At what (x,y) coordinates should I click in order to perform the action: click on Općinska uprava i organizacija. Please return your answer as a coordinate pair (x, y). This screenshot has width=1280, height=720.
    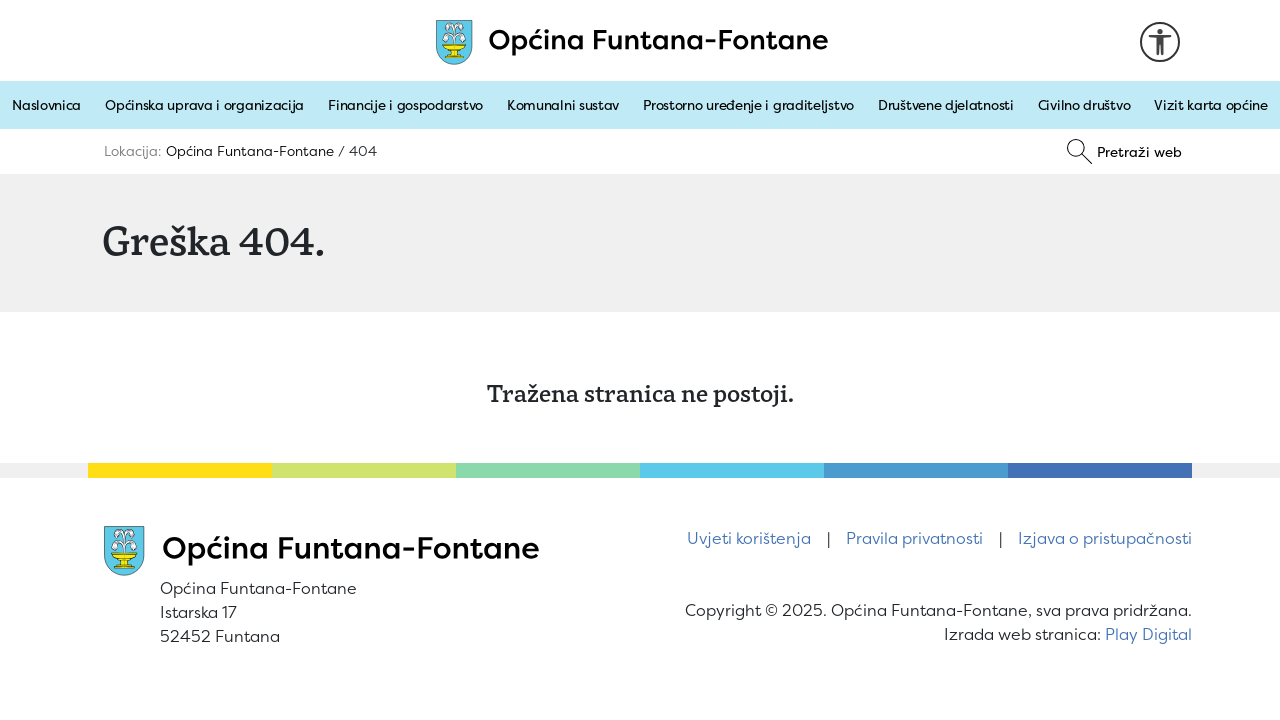
    Looking at the image, I should click on (204, 105).